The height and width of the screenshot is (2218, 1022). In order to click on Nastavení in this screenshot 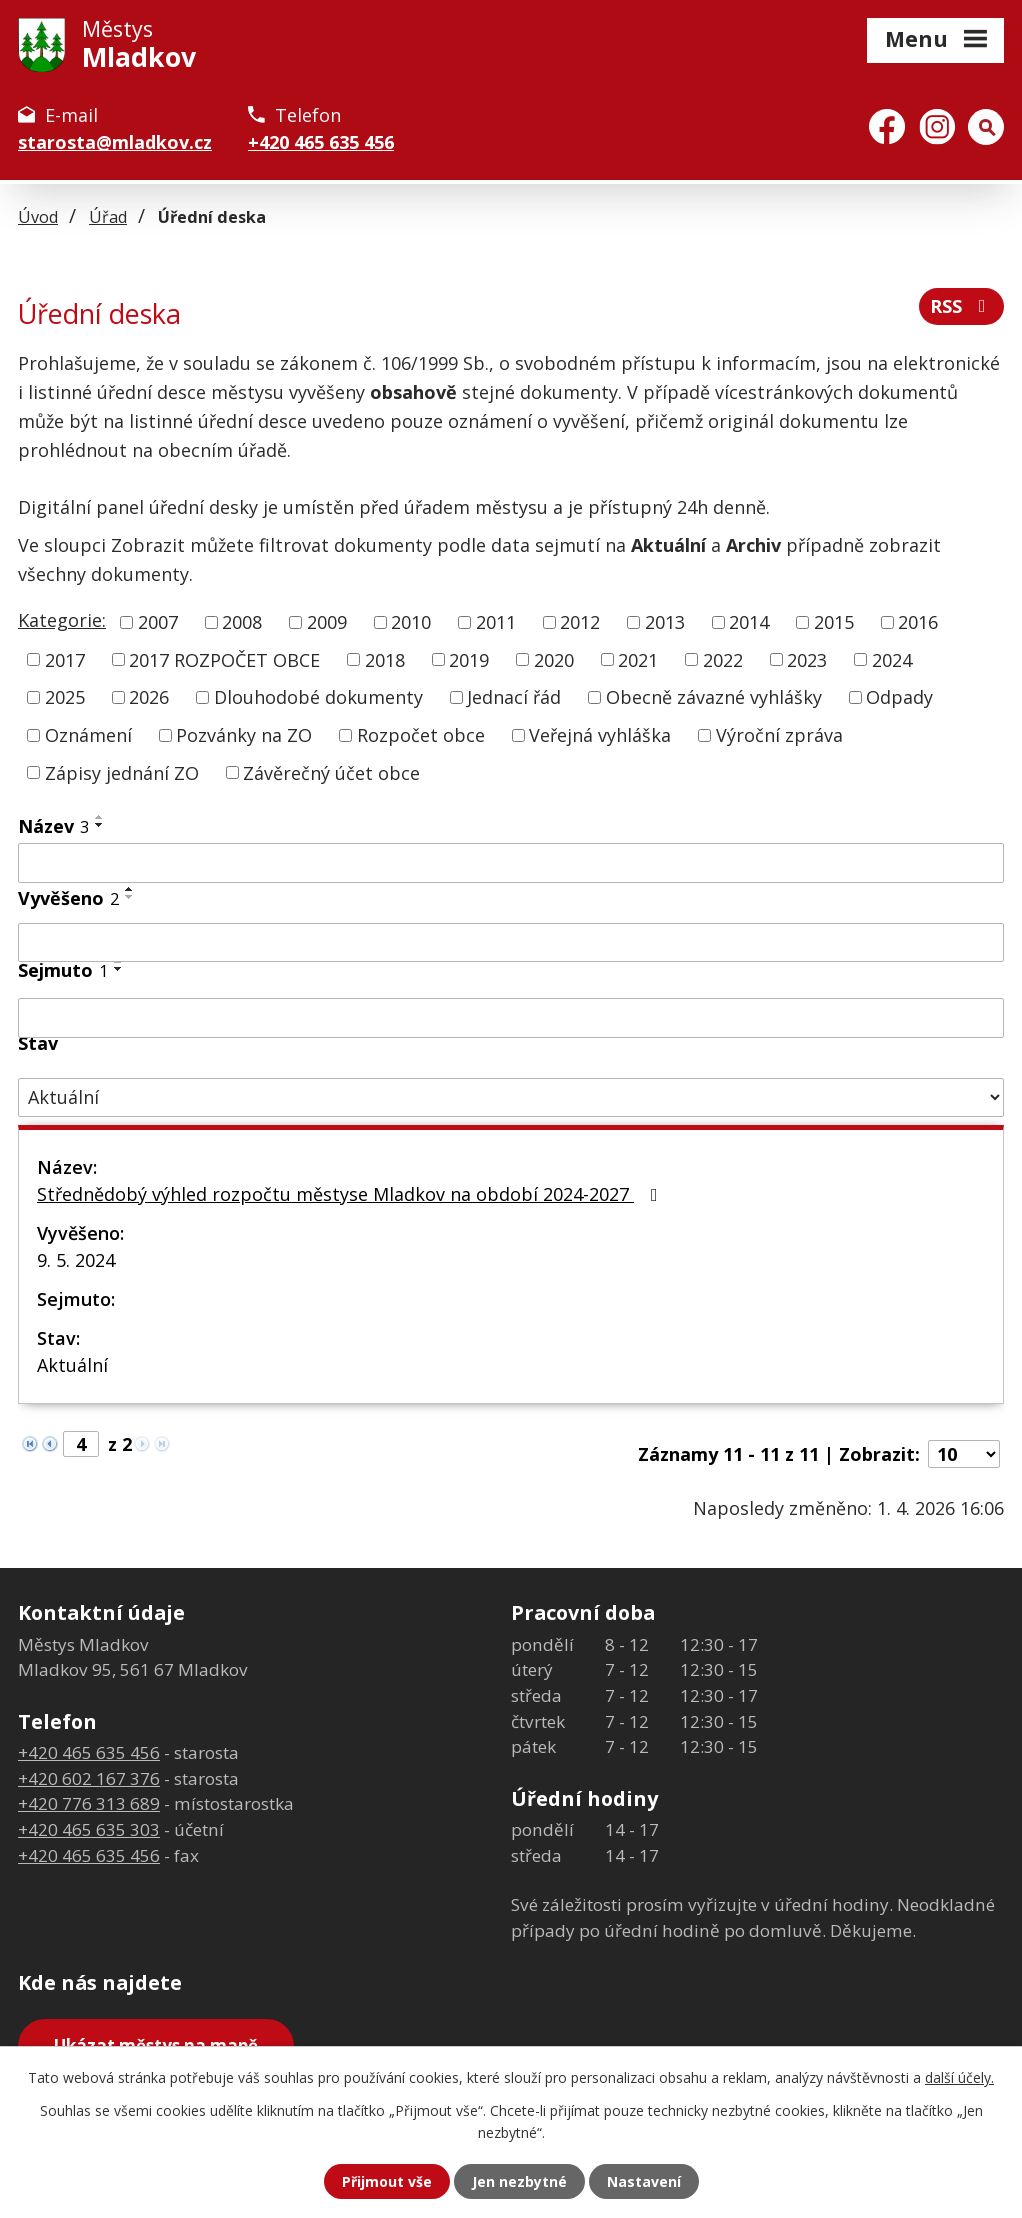, I will do `click(644, 2181)`.